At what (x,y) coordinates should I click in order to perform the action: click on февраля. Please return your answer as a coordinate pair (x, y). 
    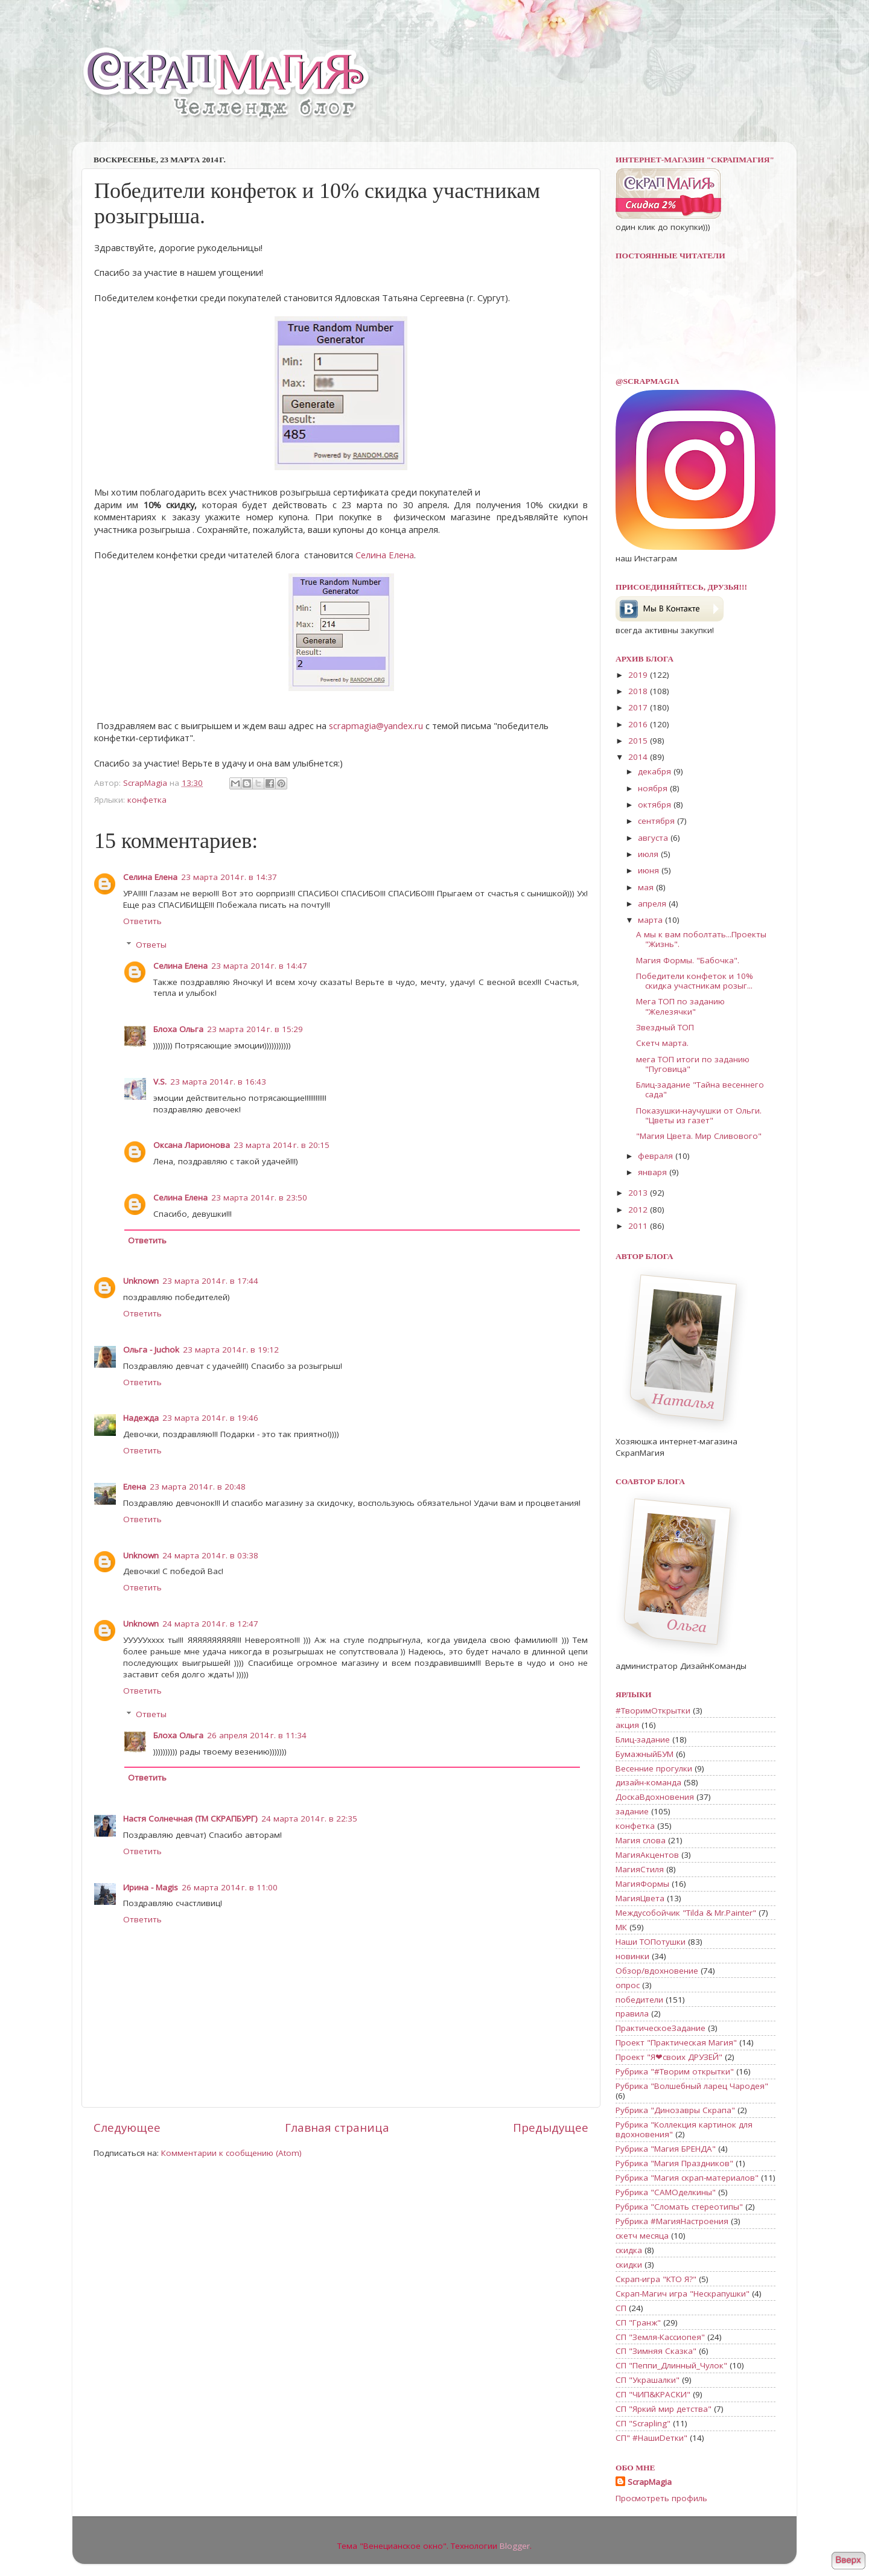
    Looking at the image, I should click on (656, 1155).